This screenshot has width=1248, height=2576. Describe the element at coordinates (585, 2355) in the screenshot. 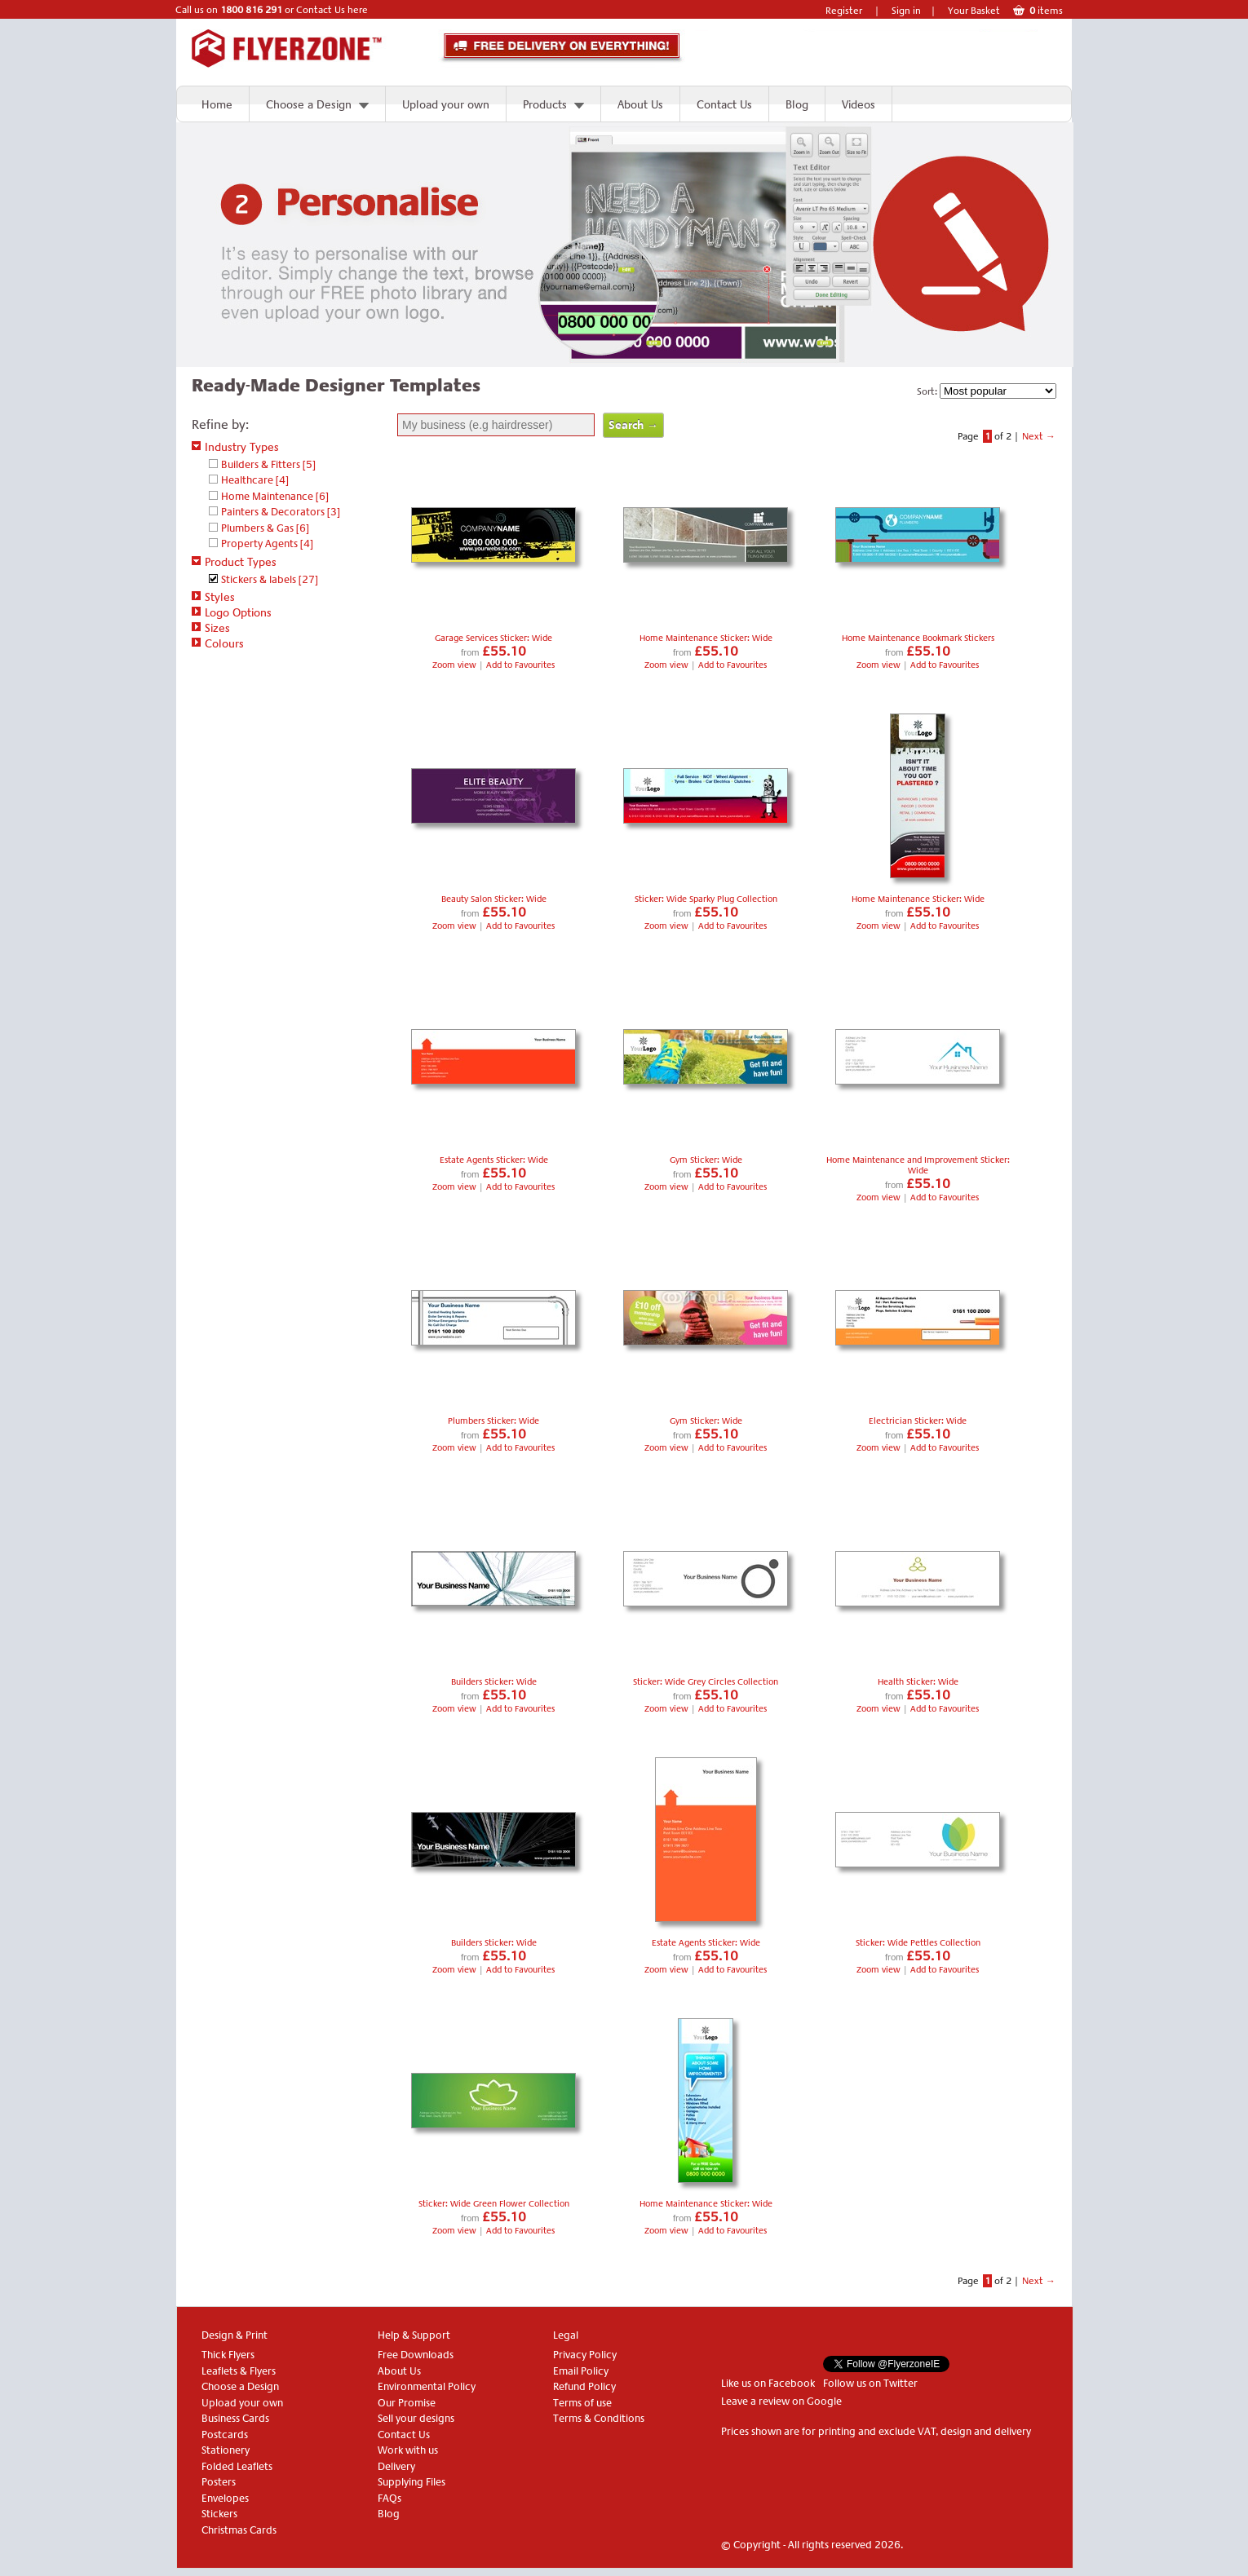

I see `Privacy Policy` at that location.